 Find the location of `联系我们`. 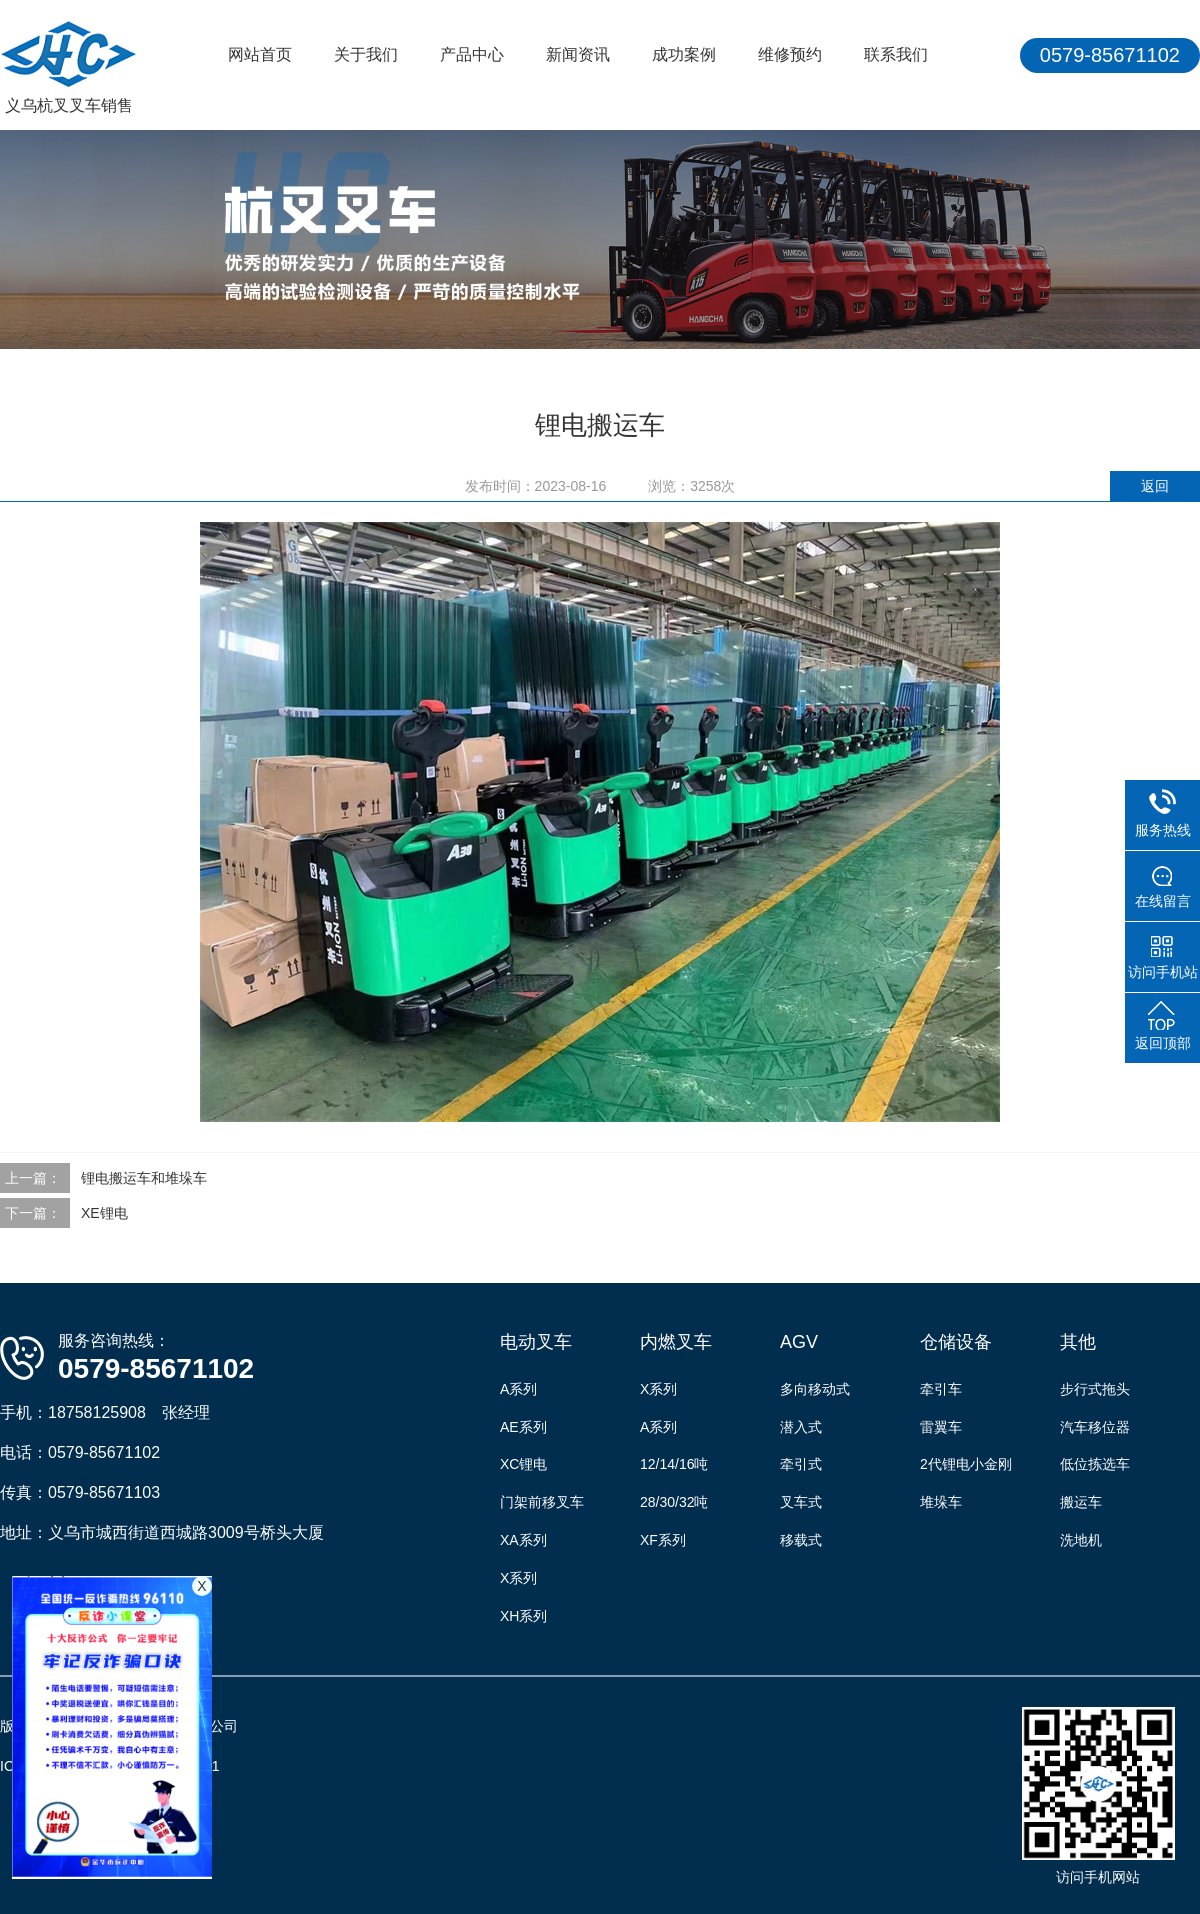

联系我们 is located at coordinates (896, 54).